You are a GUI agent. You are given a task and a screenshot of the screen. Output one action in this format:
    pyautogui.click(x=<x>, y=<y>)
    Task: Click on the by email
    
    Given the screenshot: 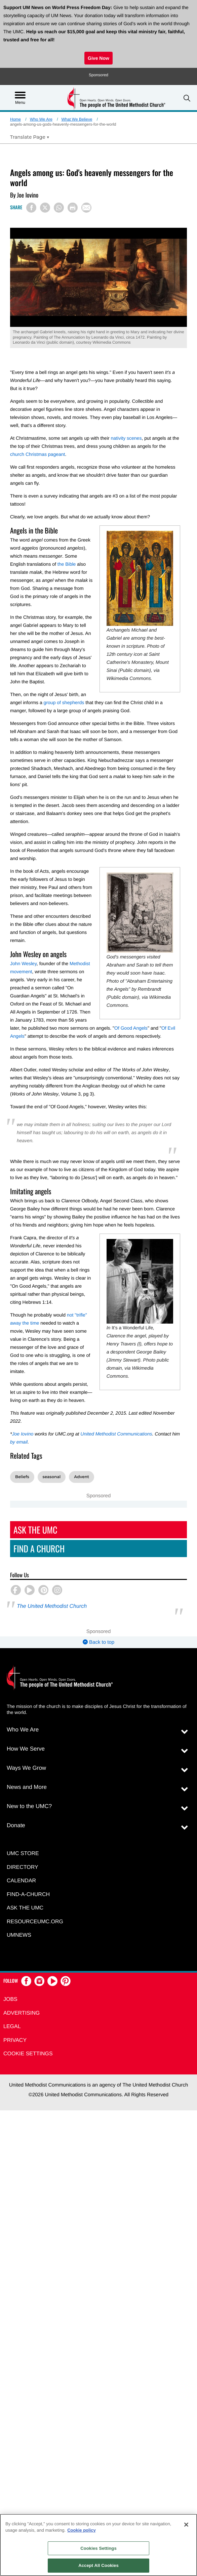 What is the action you would take?
    pyautogui.click(x=19, y=1442)
    